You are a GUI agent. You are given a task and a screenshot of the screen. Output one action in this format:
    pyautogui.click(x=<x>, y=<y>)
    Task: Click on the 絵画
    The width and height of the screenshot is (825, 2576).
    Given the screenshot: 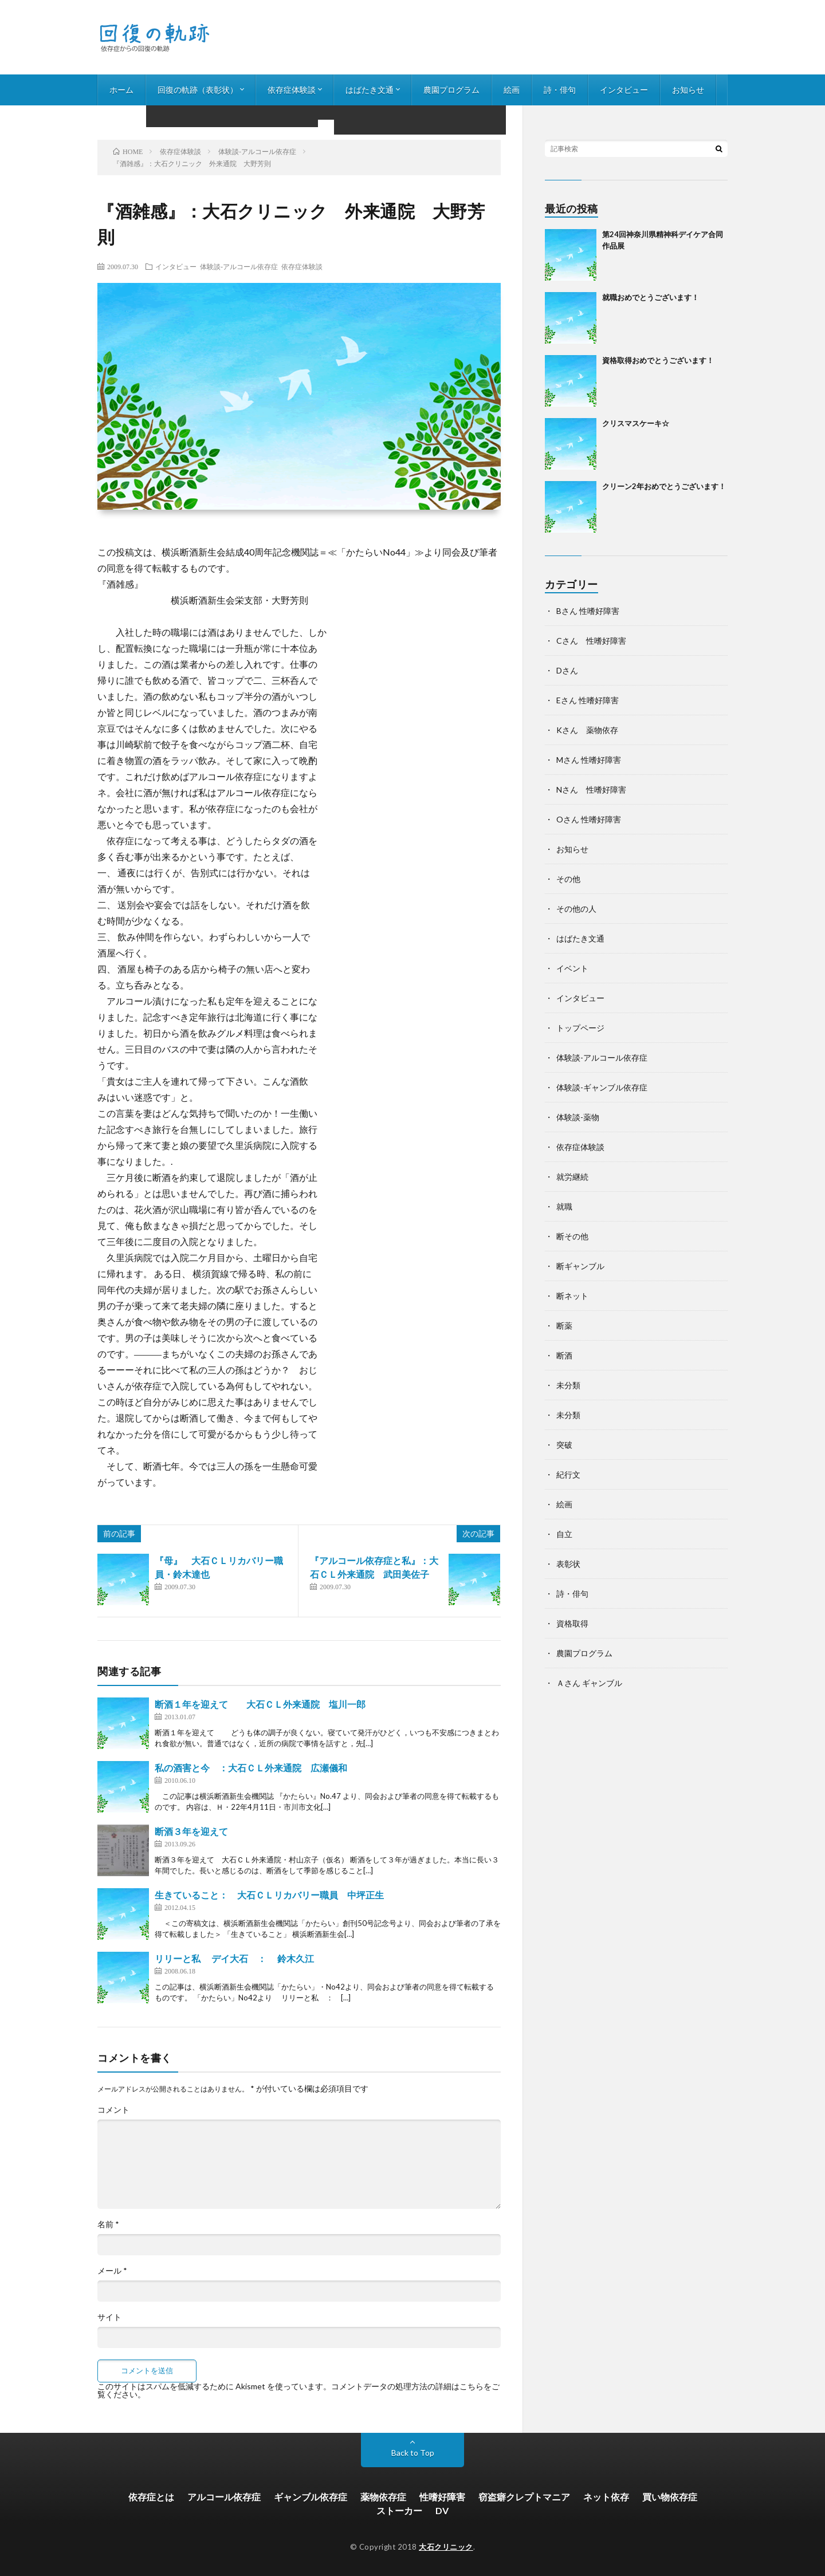 What is the action you would take?
    pyautogui.click(x=512, y=89)
    